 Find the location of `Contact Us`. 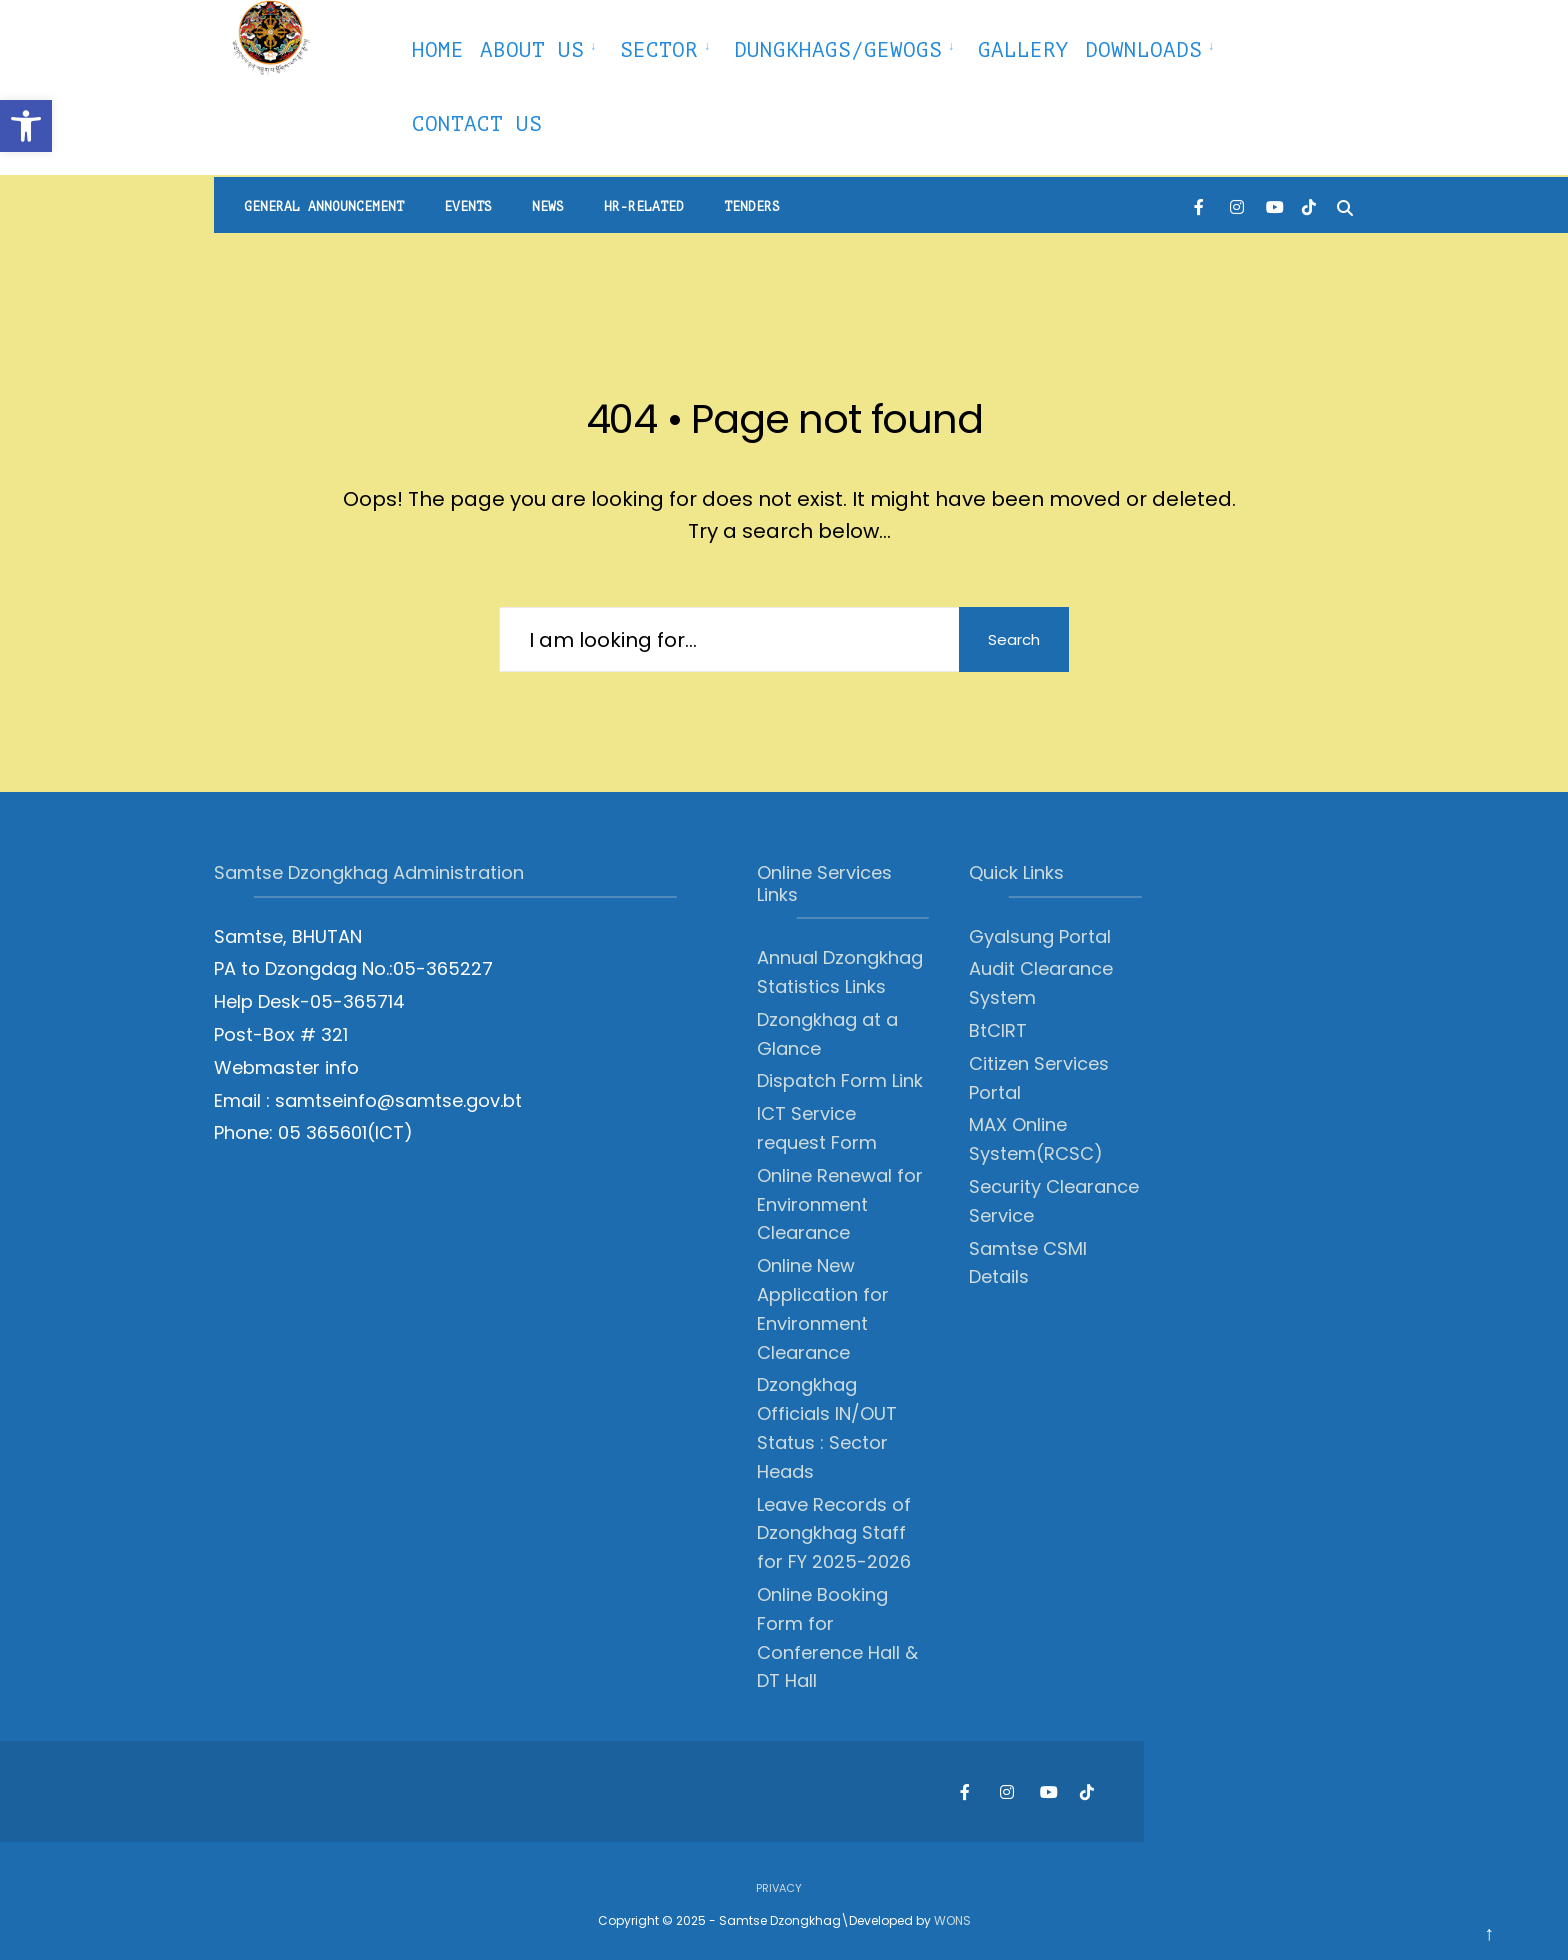

Contact Us is located at coordinates (477, 124).